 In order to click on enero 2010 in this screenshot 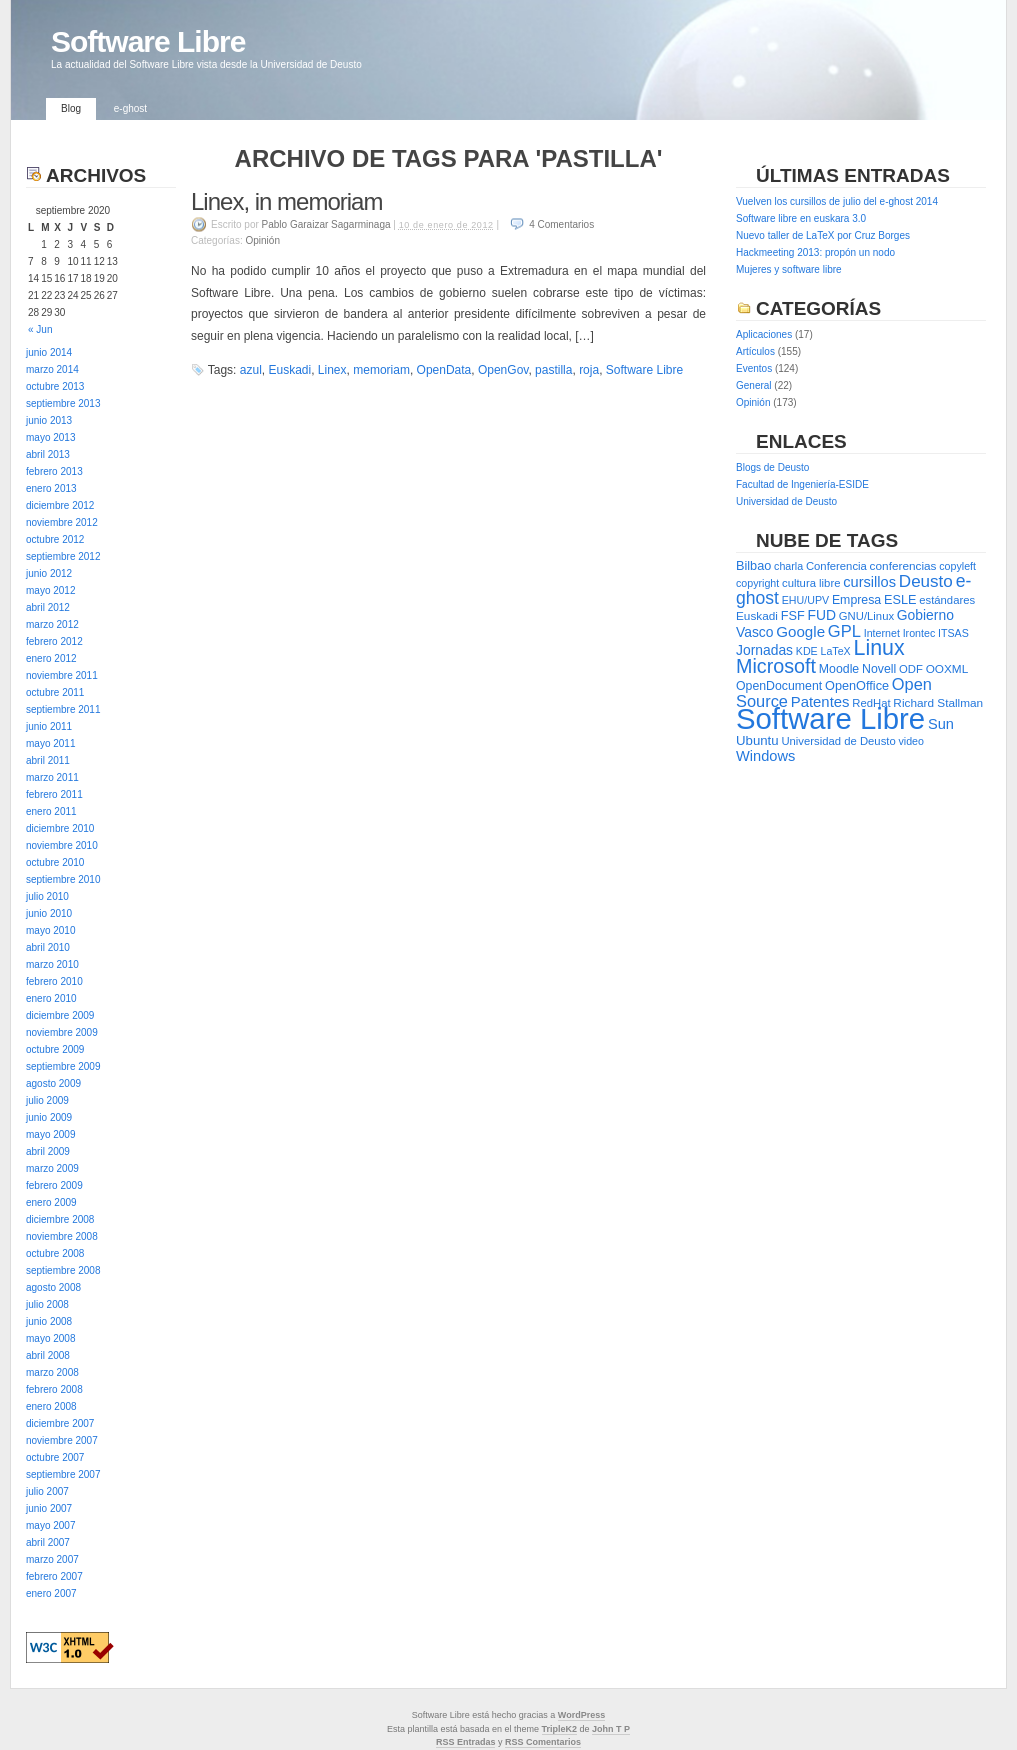, I will do `click(51, 998)`.